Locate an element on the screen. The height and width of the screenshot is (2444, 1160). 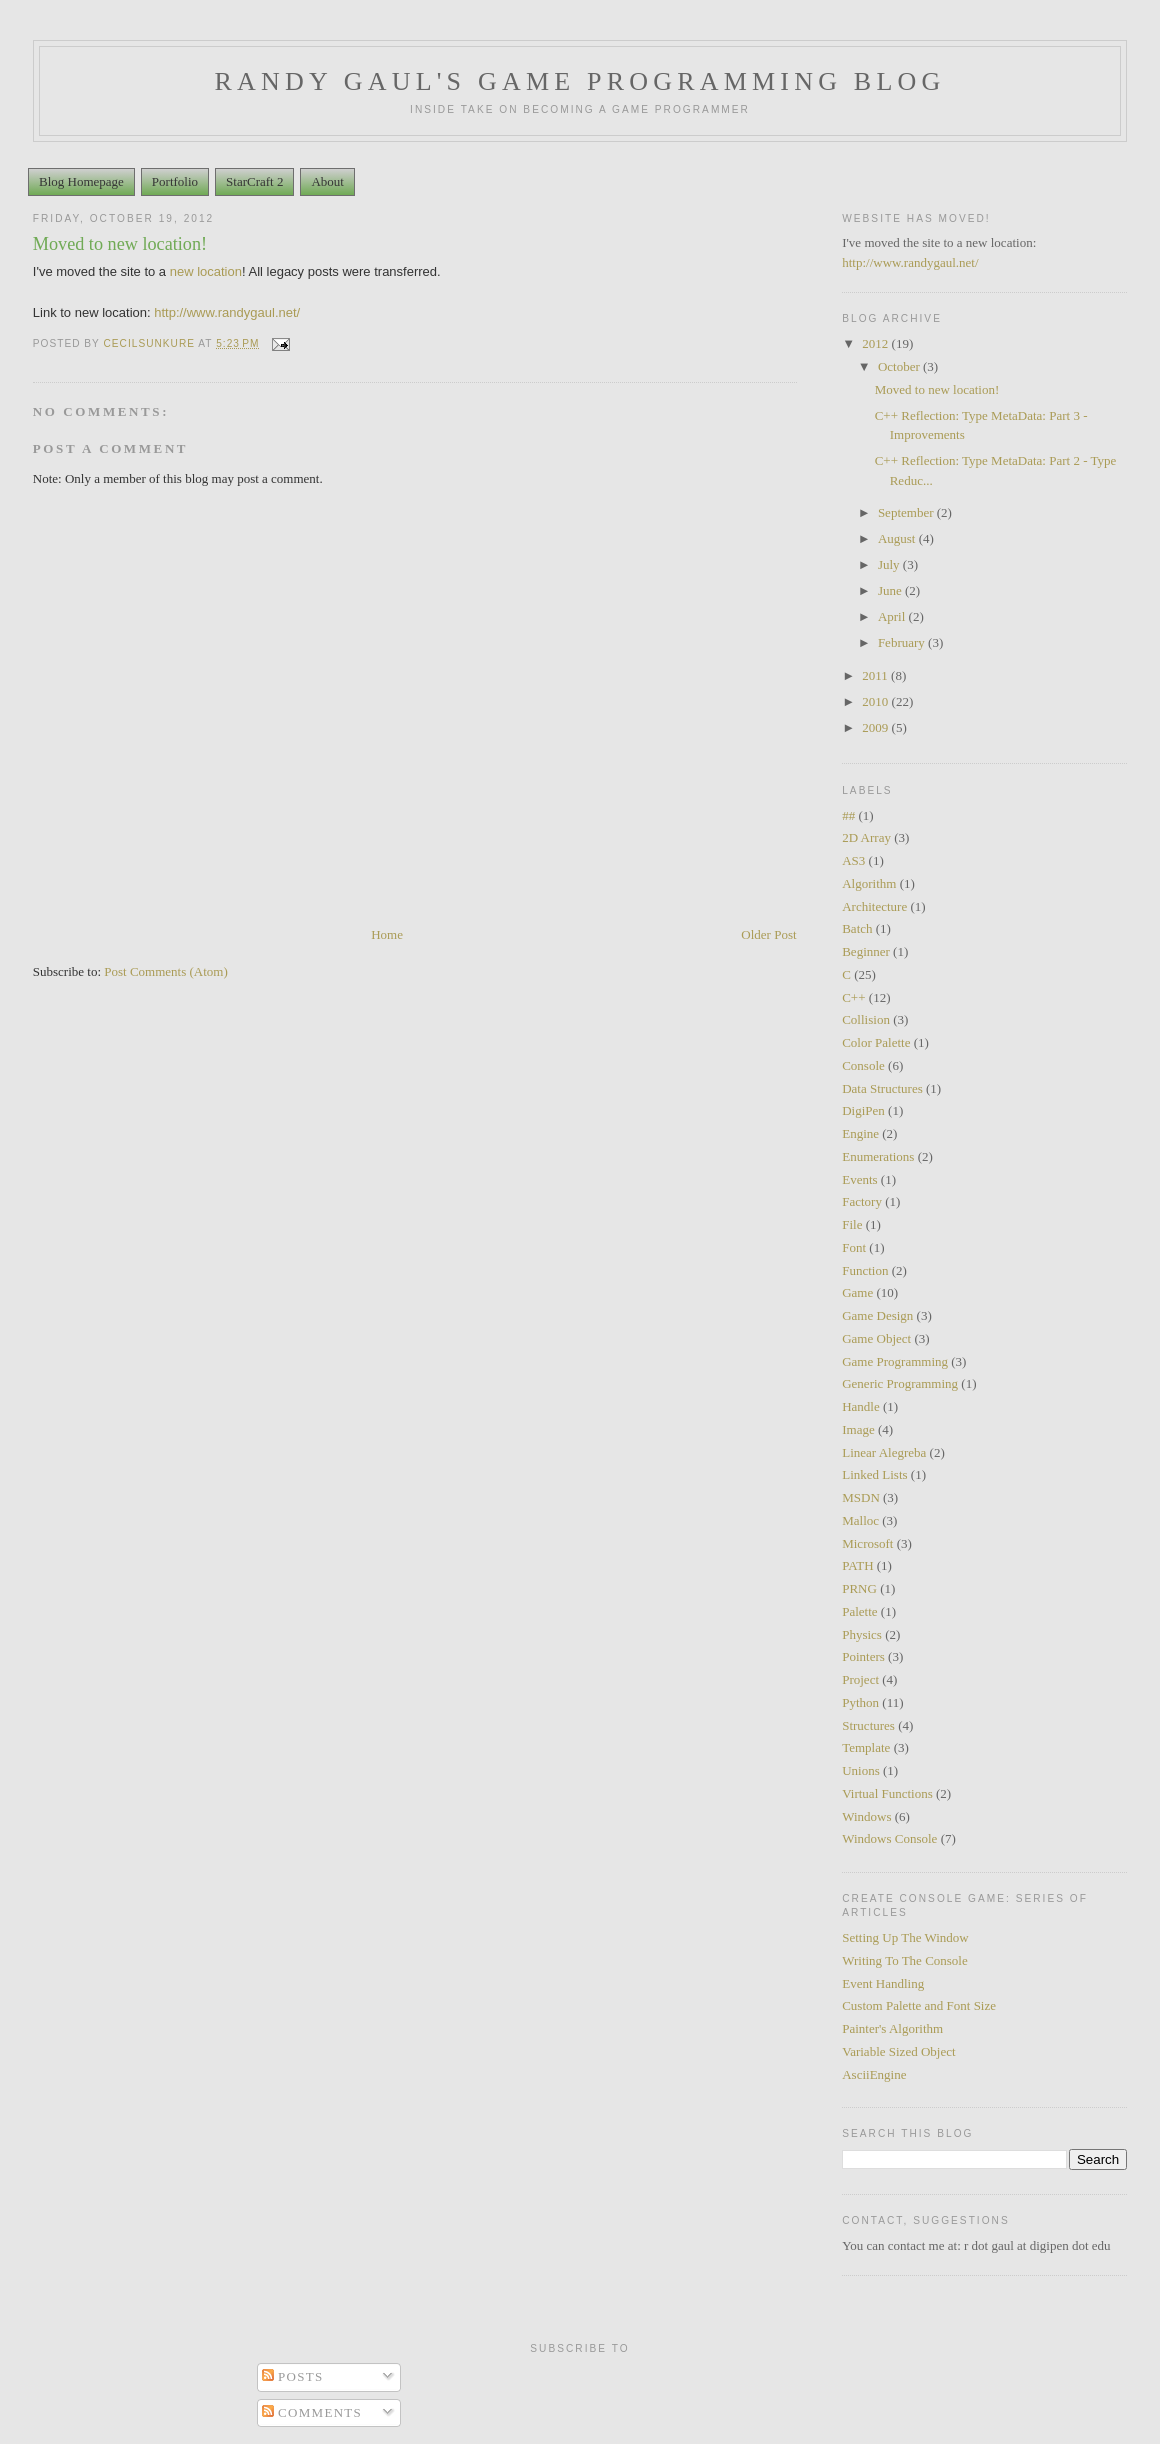
Game Design is located at coordinates (877, 1315).